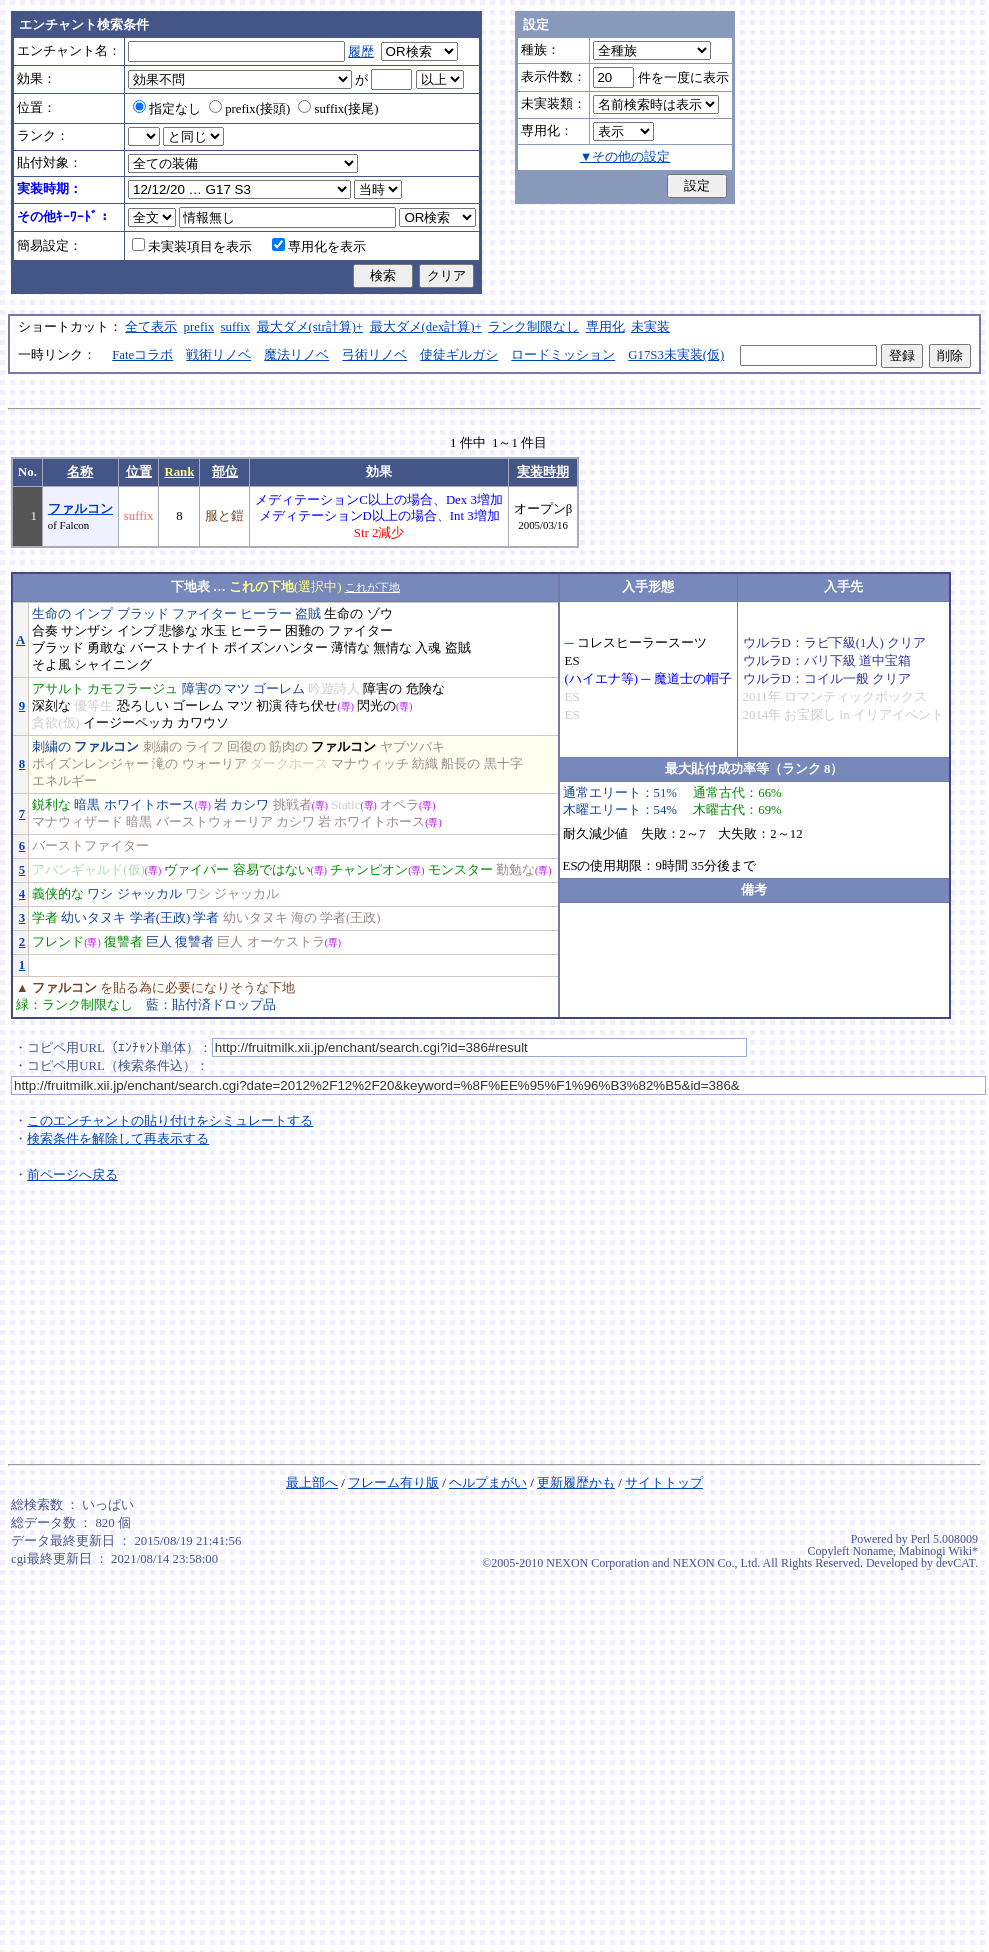 Image resolution: width=989 pixels, height=1952 pixels. Describe the element at coordinates (93, 918) in the screenshot. I see `幼いタヌキ` at that location.